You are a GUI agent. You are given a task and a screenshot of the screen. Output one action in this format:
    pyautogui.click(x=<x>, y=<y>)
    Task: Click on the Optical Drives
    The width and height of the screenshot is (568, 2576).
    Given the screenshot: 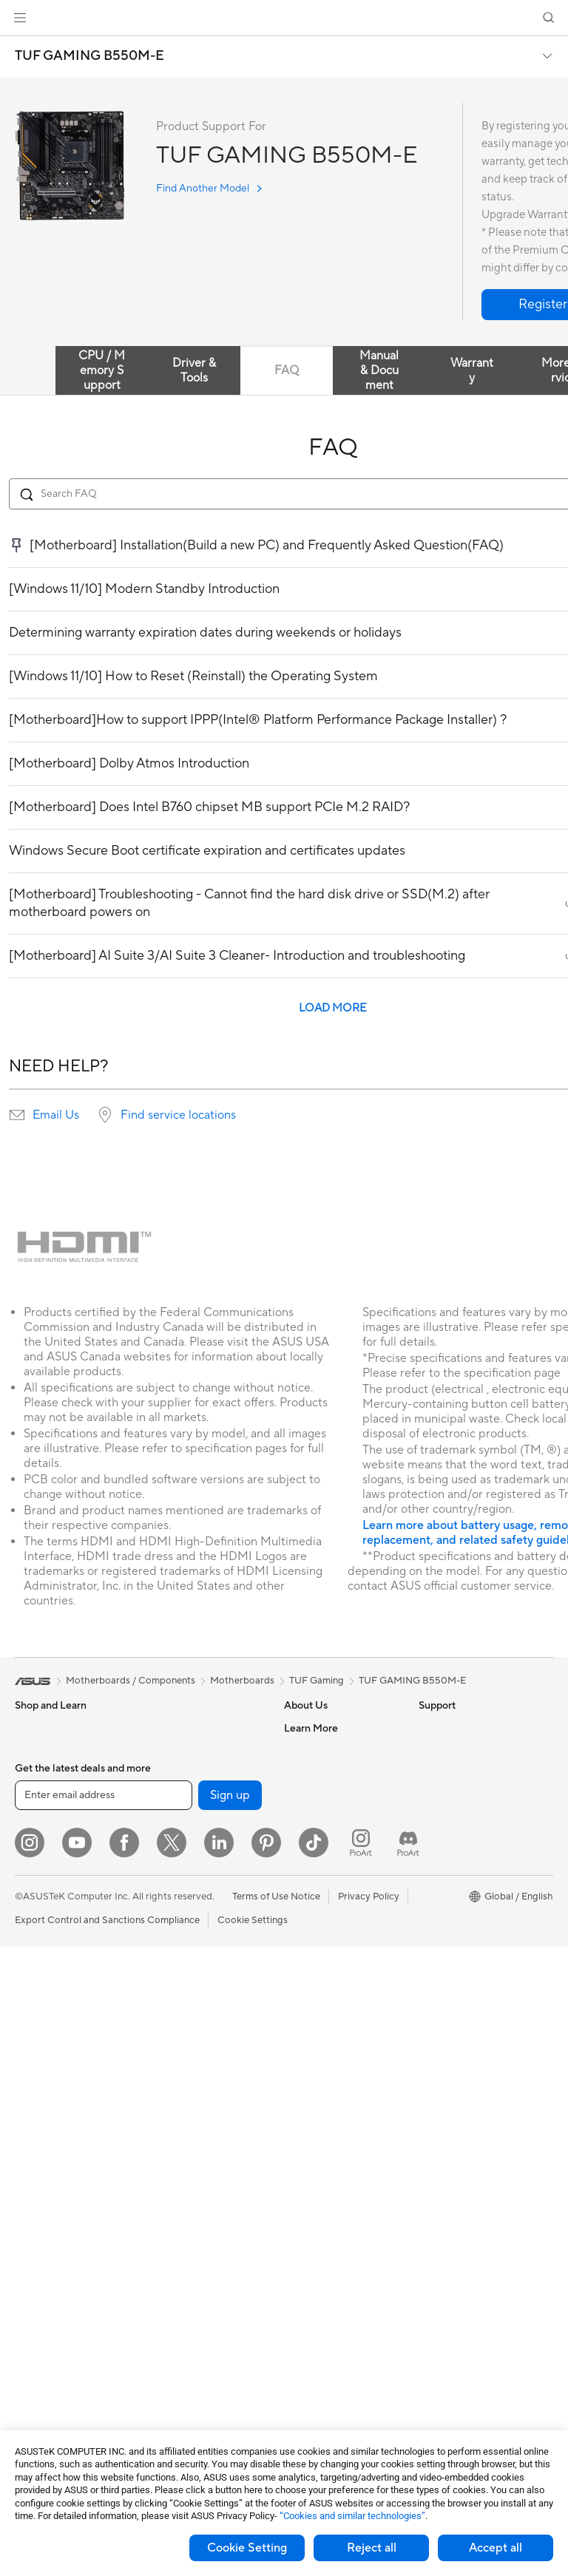 What is the action you would take?
    pyautogui.click(x=46, y=2364)
    